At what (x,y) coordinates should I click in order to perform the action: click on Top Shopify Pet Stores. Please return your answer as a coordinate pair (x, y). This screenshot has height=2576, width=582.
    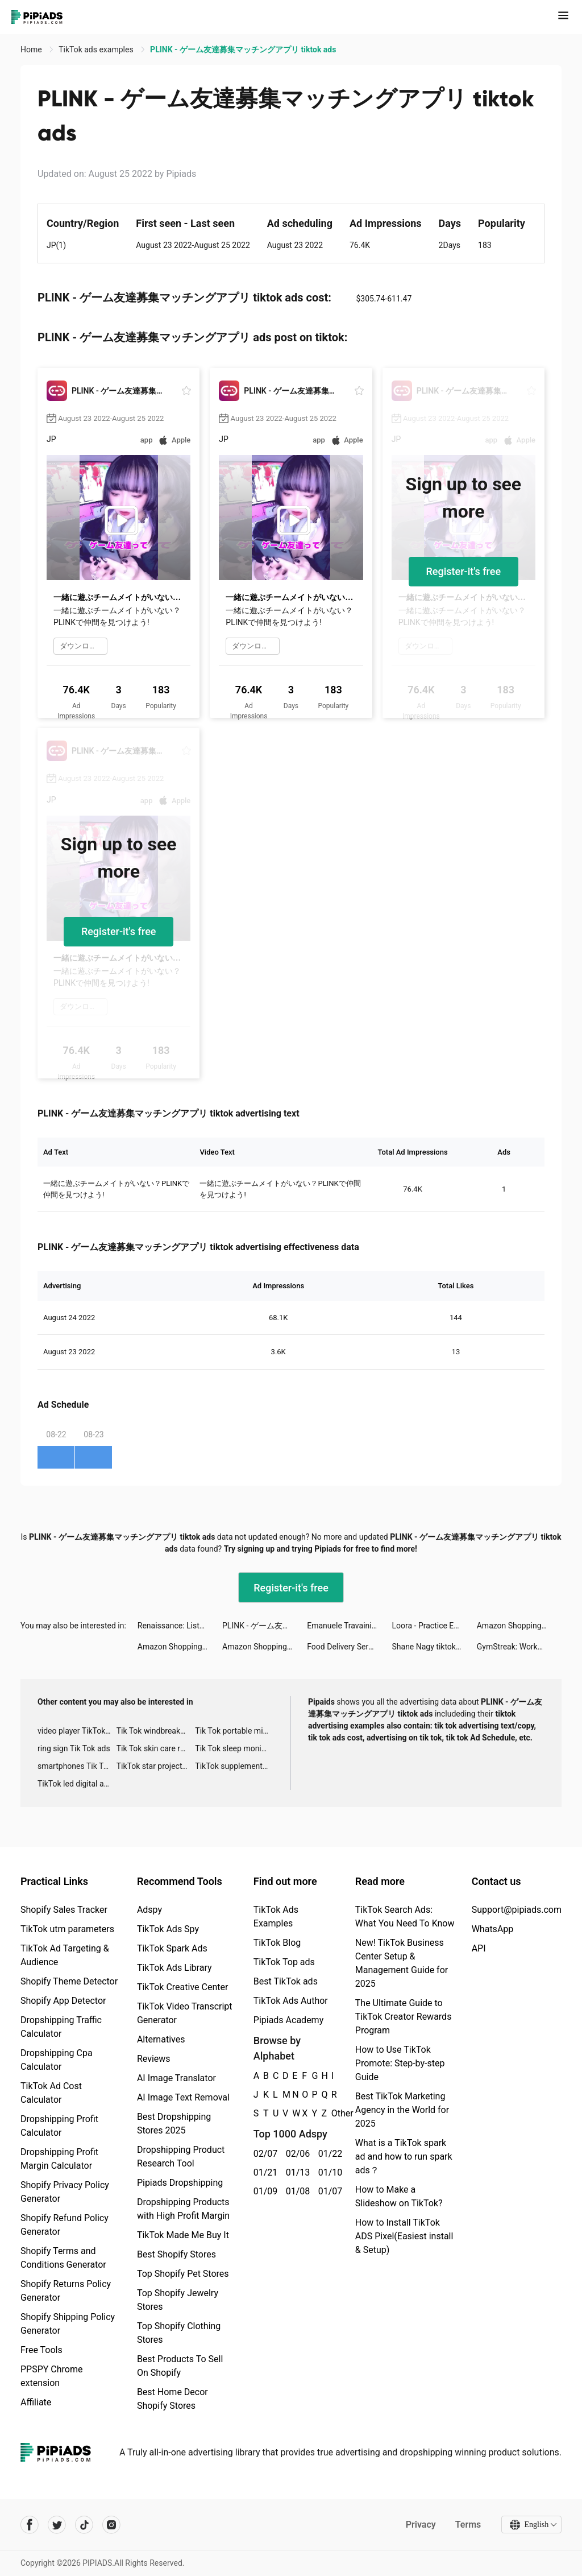
    Looking at the image, I should click on (183, 2273).